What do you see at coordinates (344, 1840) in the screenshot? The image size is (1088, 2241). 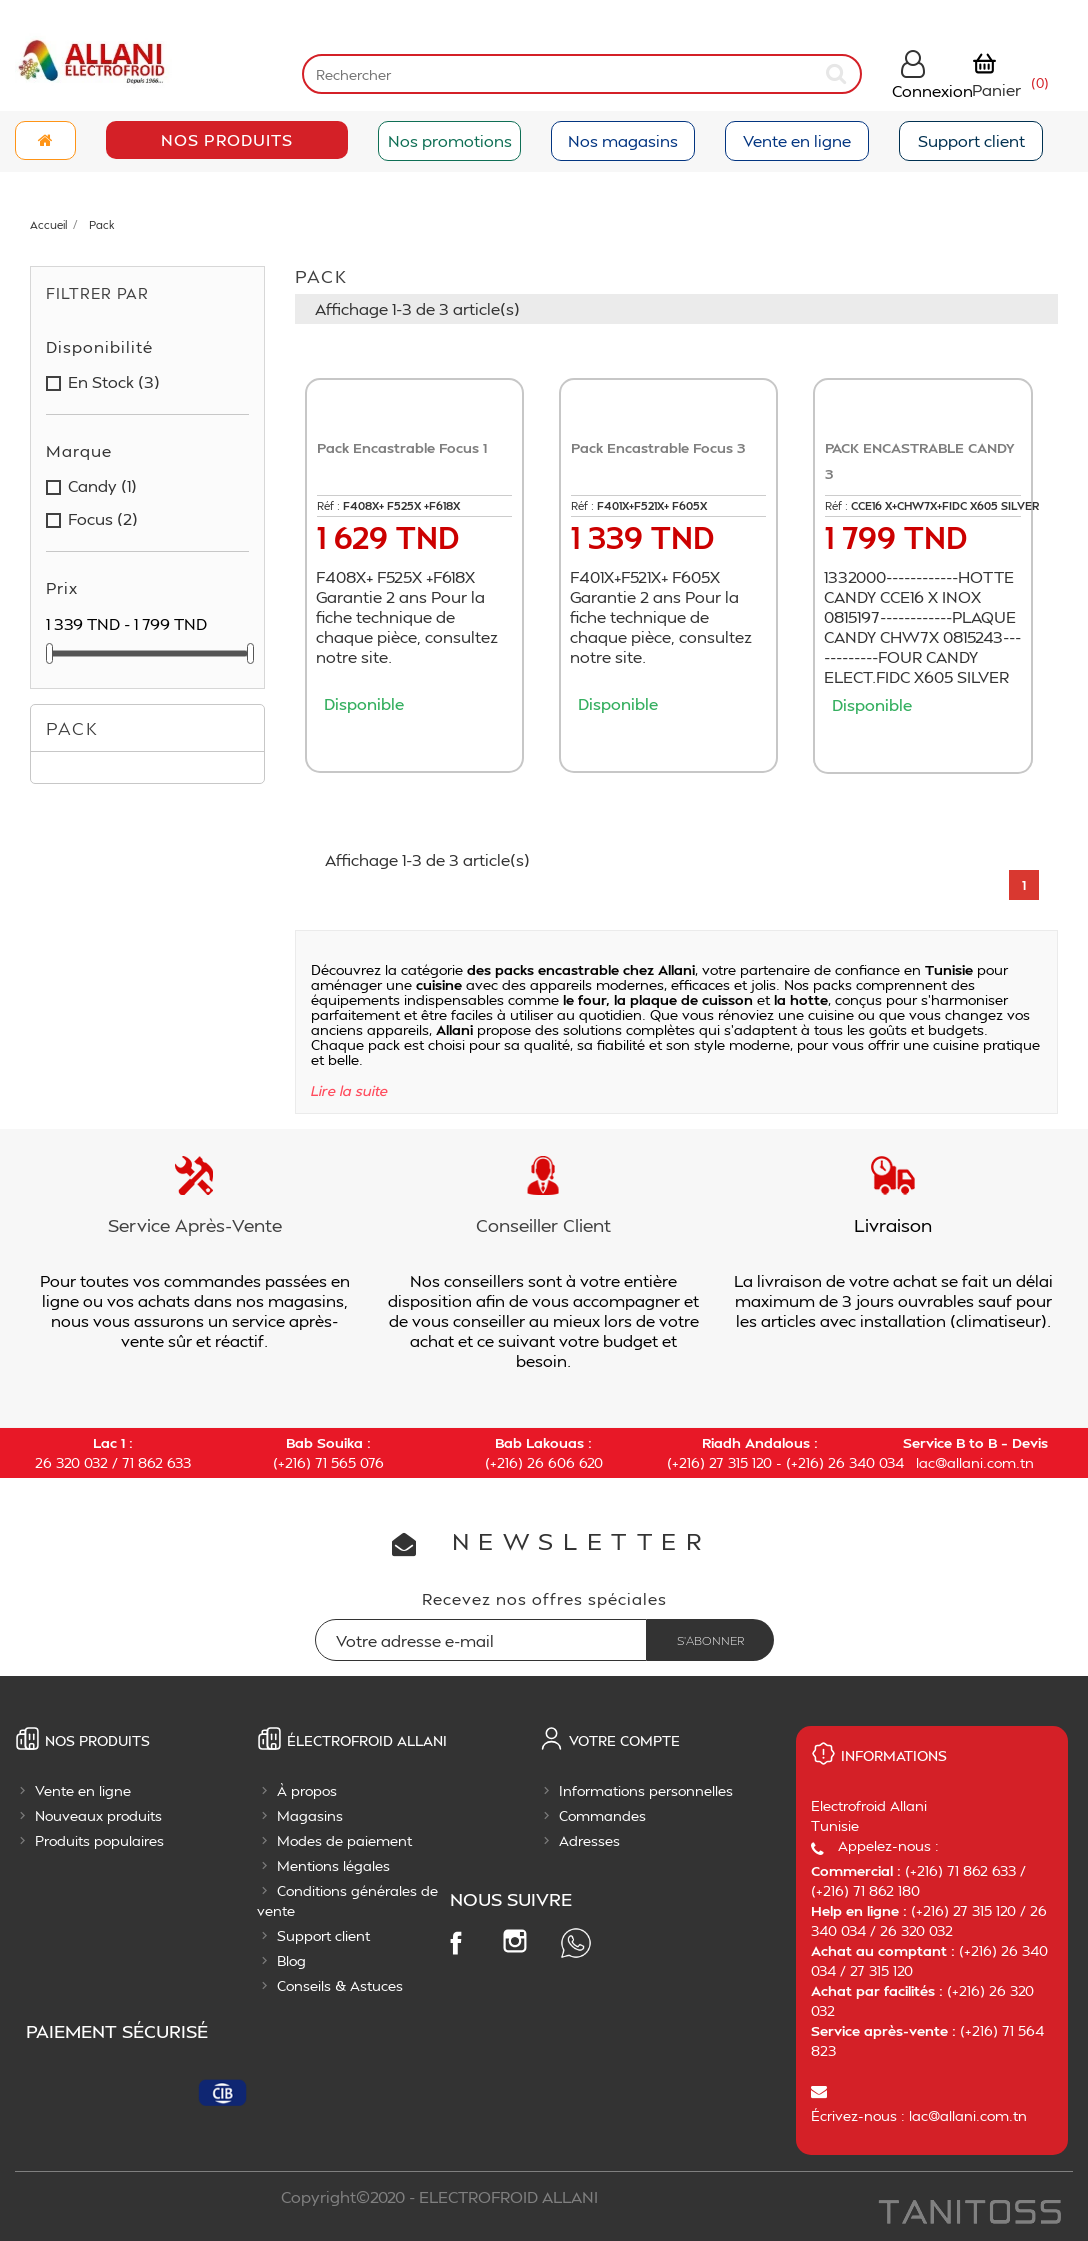 I see `Modes de paiement` at bounding box center [344, 1840].